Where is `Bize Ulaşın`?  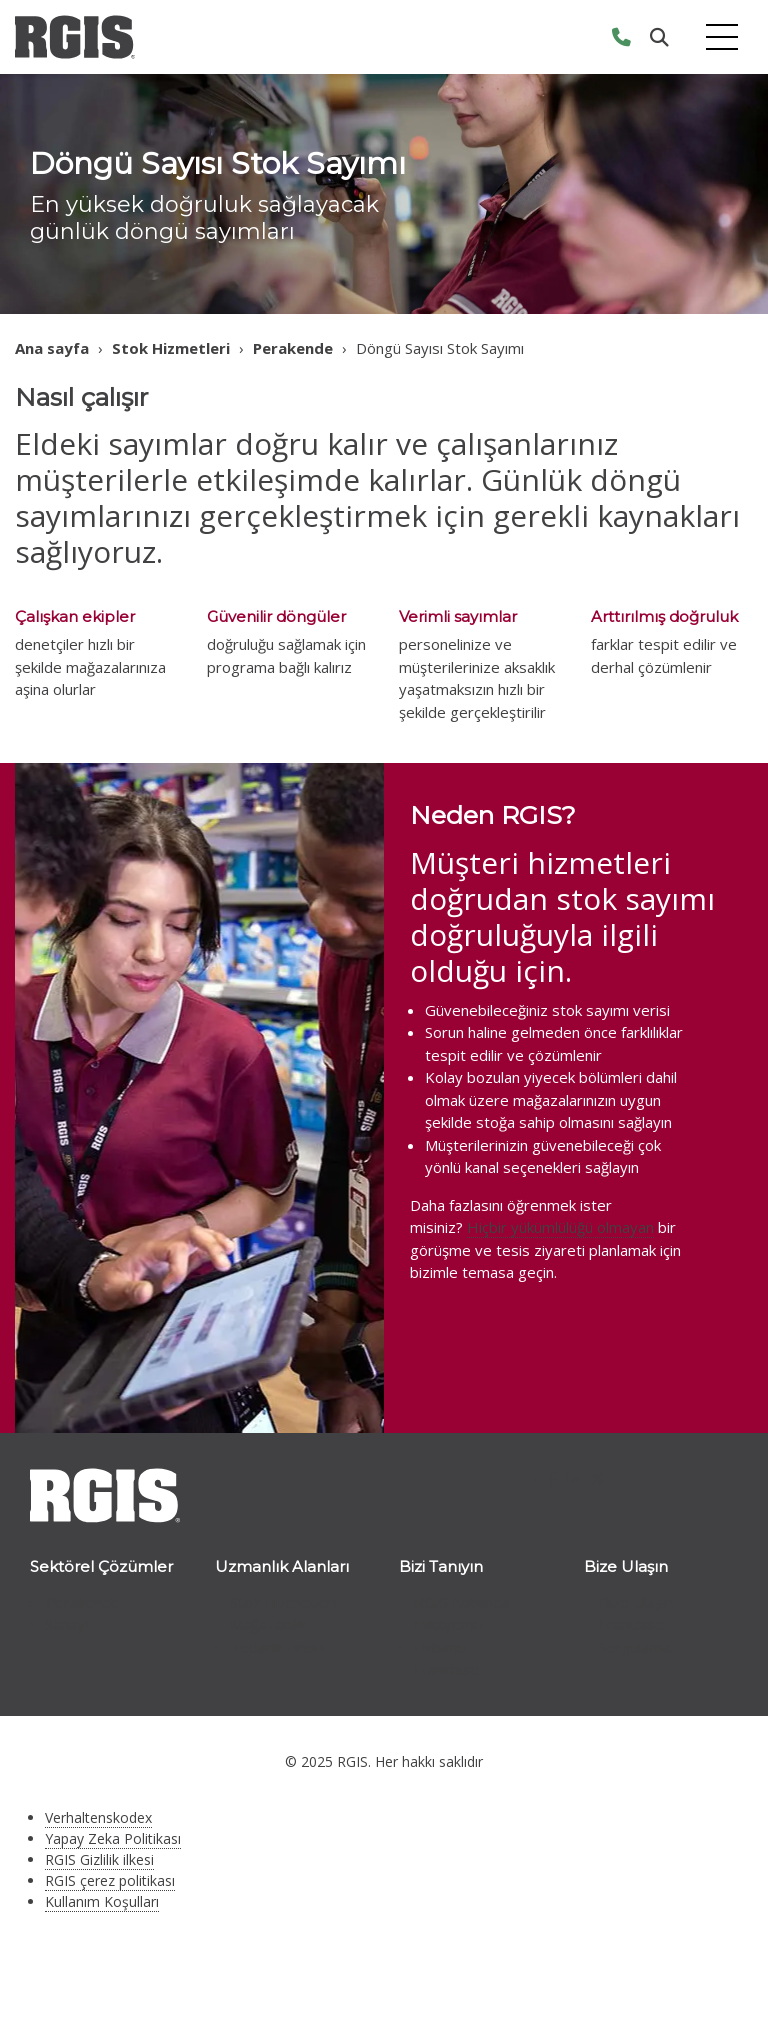
Bize Ulaşın is located at coordinates (636, 1602).